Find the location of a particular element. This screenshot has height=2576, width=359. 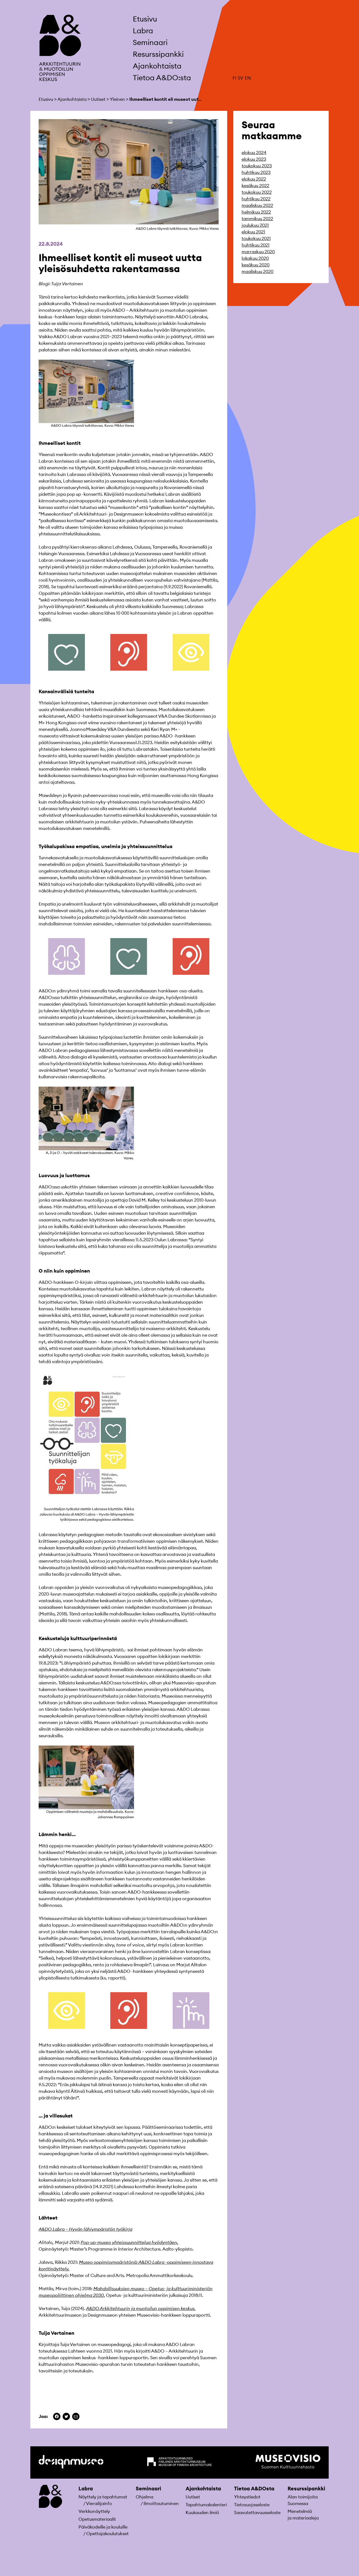

Opetusmateriaa­lit is located at coordinates (97, 2548).